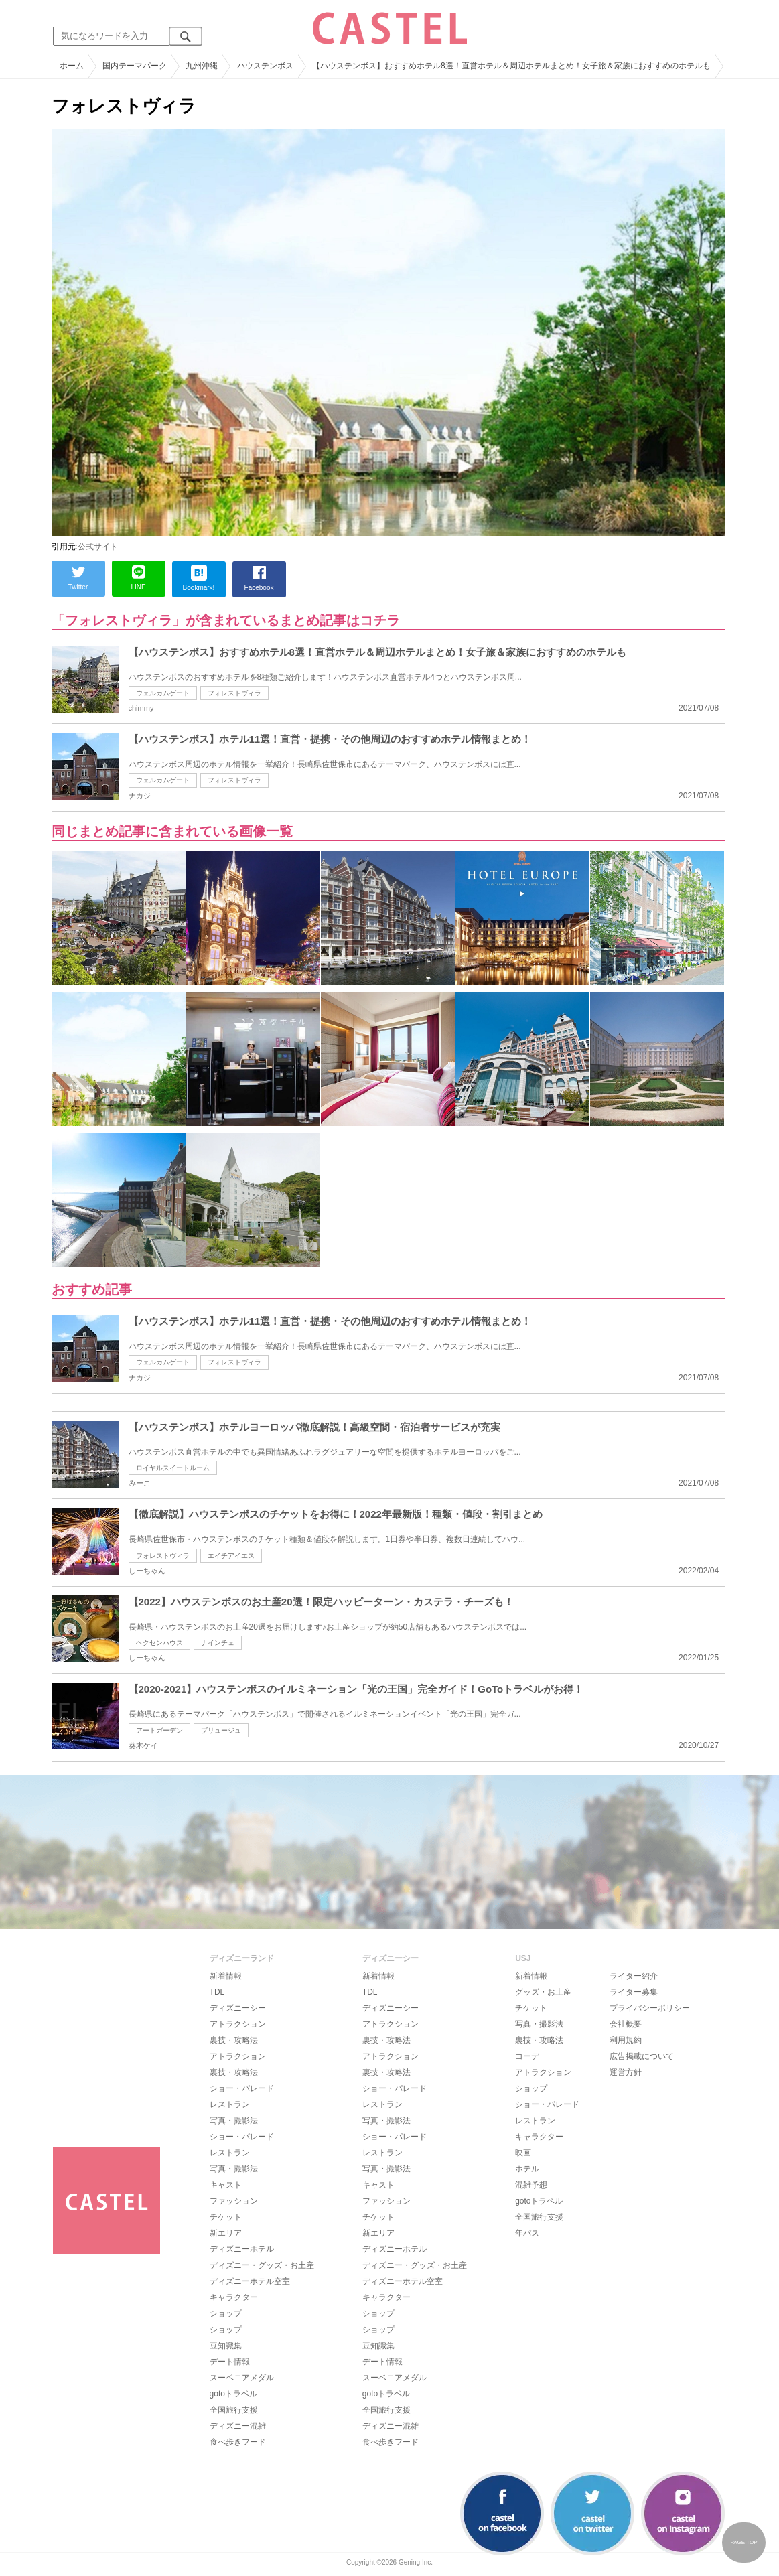 The height and width of the screenshot is (2576, 779). I want to click on 食べ歩きフード, so click(238, 2442).